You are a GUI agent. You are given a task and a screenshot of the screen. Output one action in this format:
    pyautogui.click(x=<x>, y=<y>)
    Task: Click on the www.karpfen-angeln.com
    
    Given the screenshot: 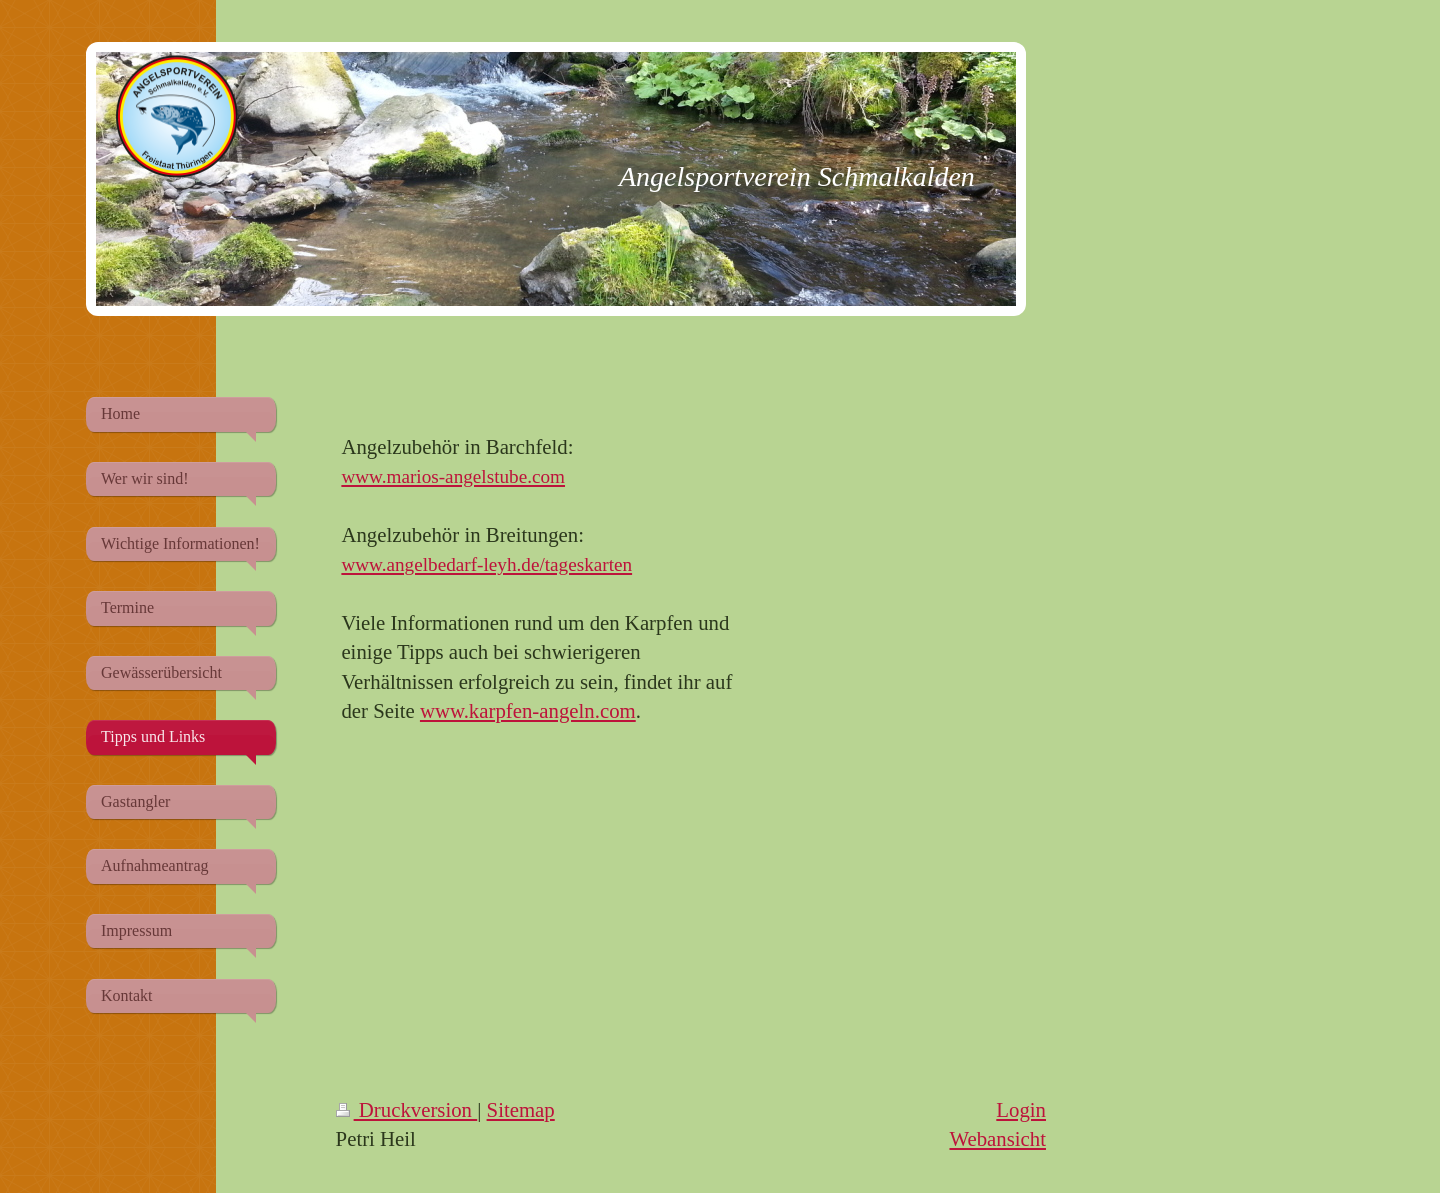 What is the action you would take?
    pyautogui.click(x=528, y=710)
    